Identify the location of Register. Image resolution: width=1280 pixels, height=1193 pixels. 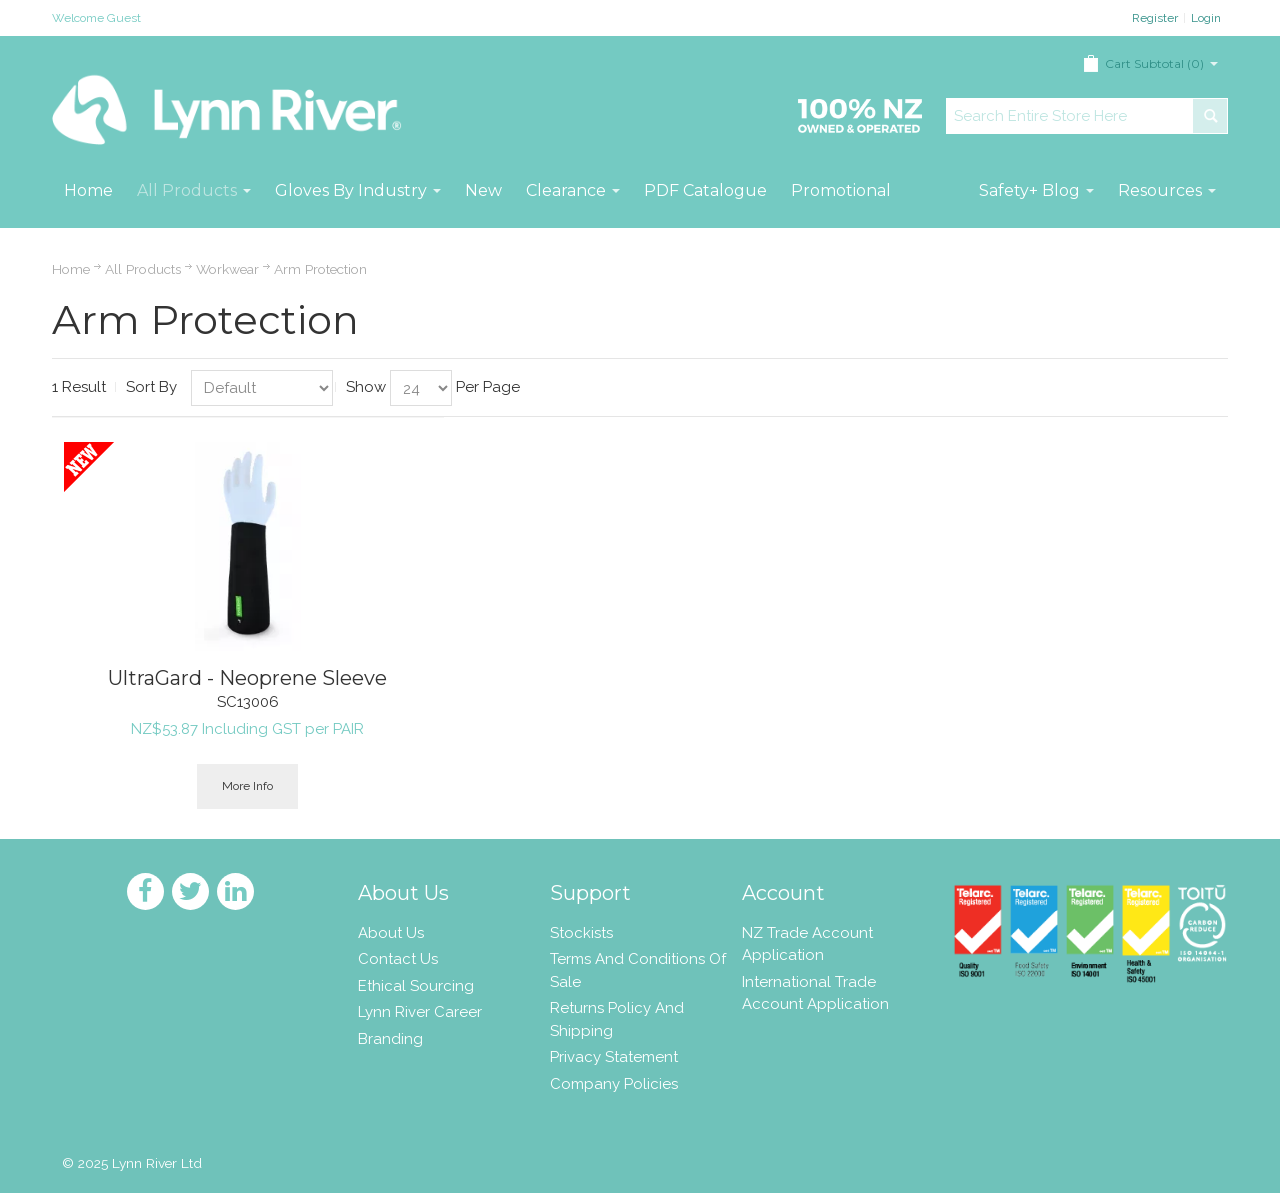
(1155, 18).